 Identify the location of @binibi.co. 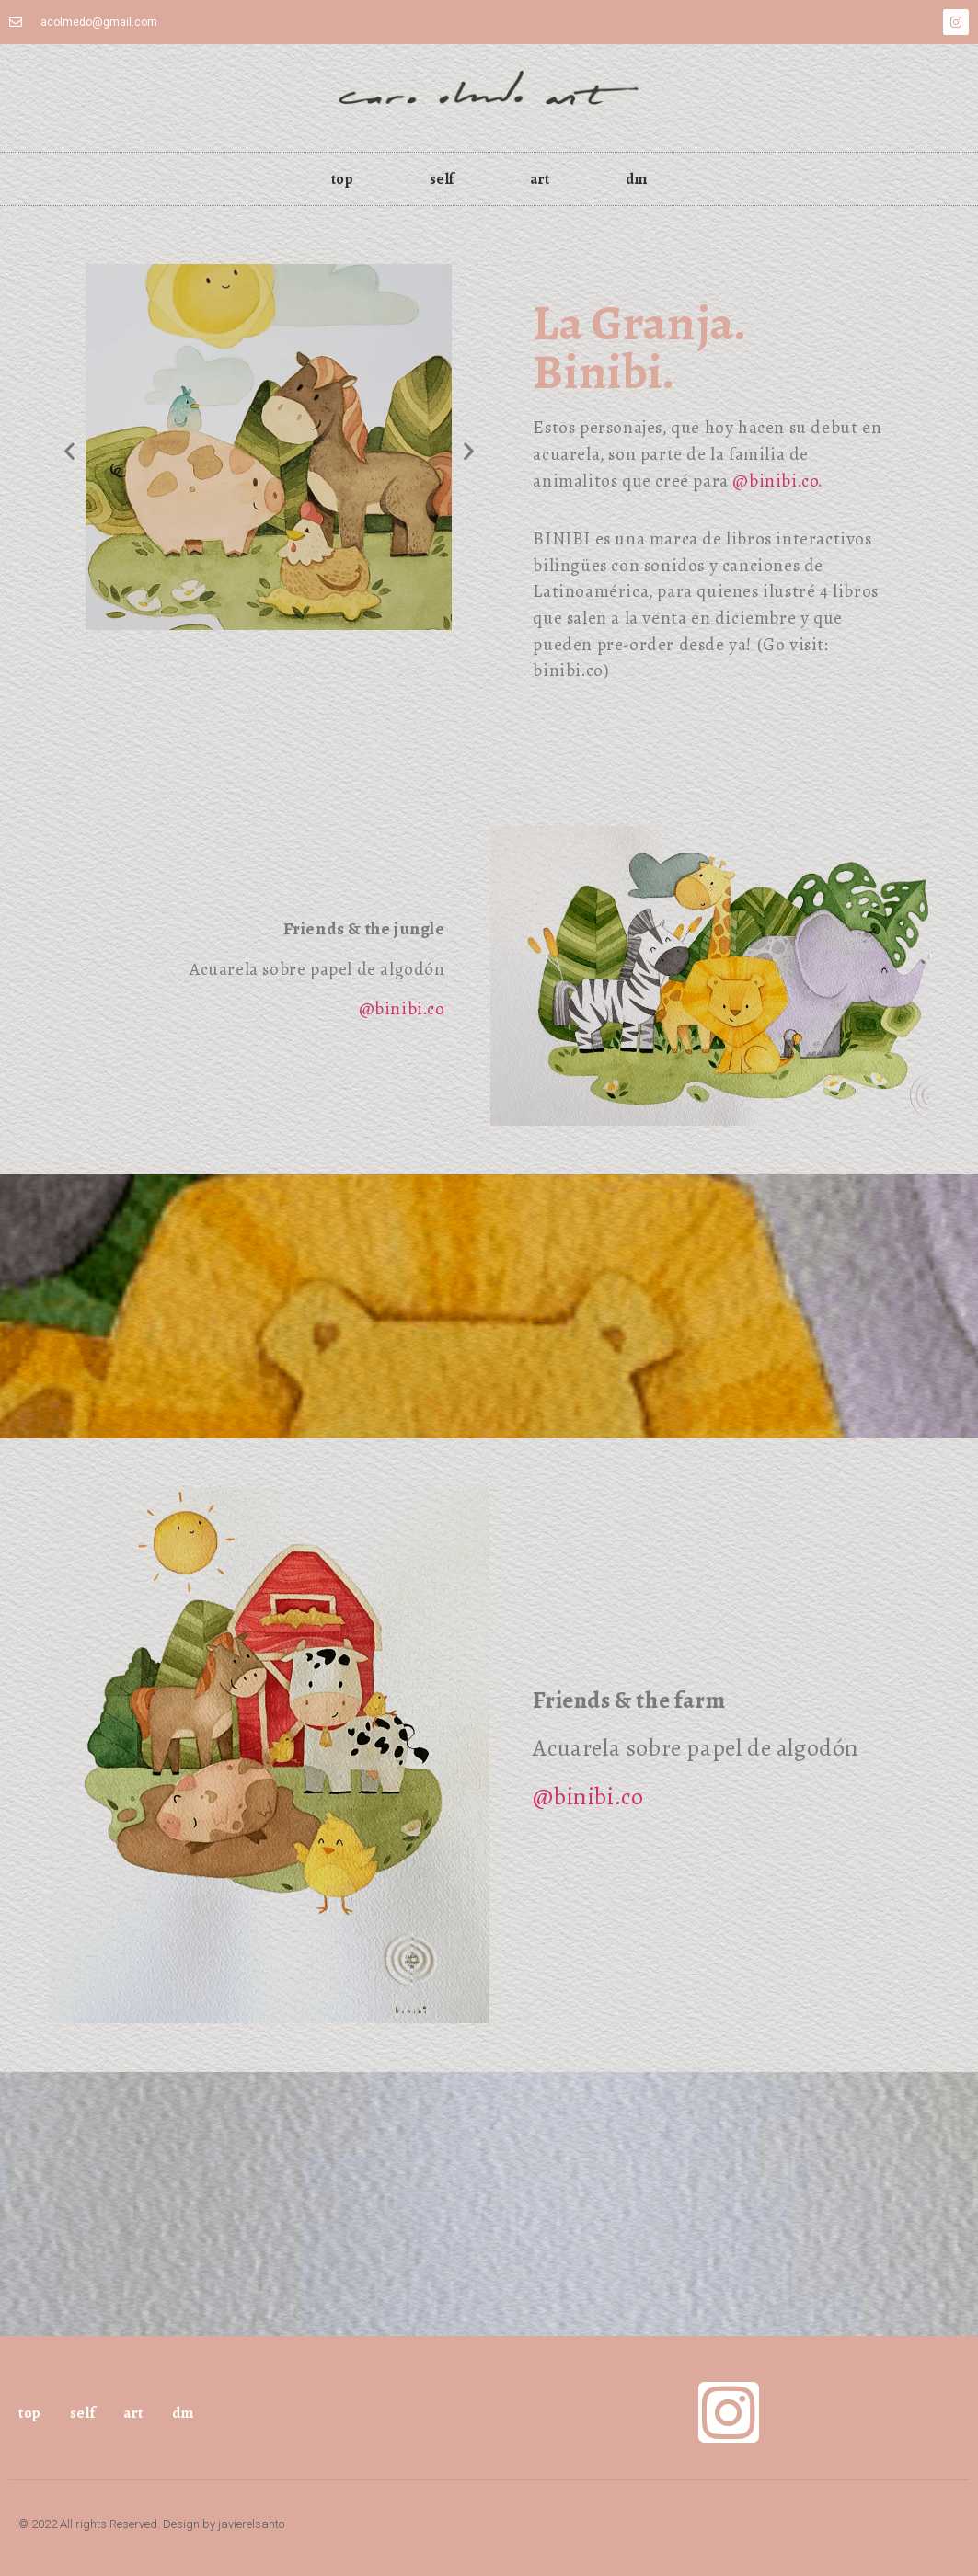
(775, 481).